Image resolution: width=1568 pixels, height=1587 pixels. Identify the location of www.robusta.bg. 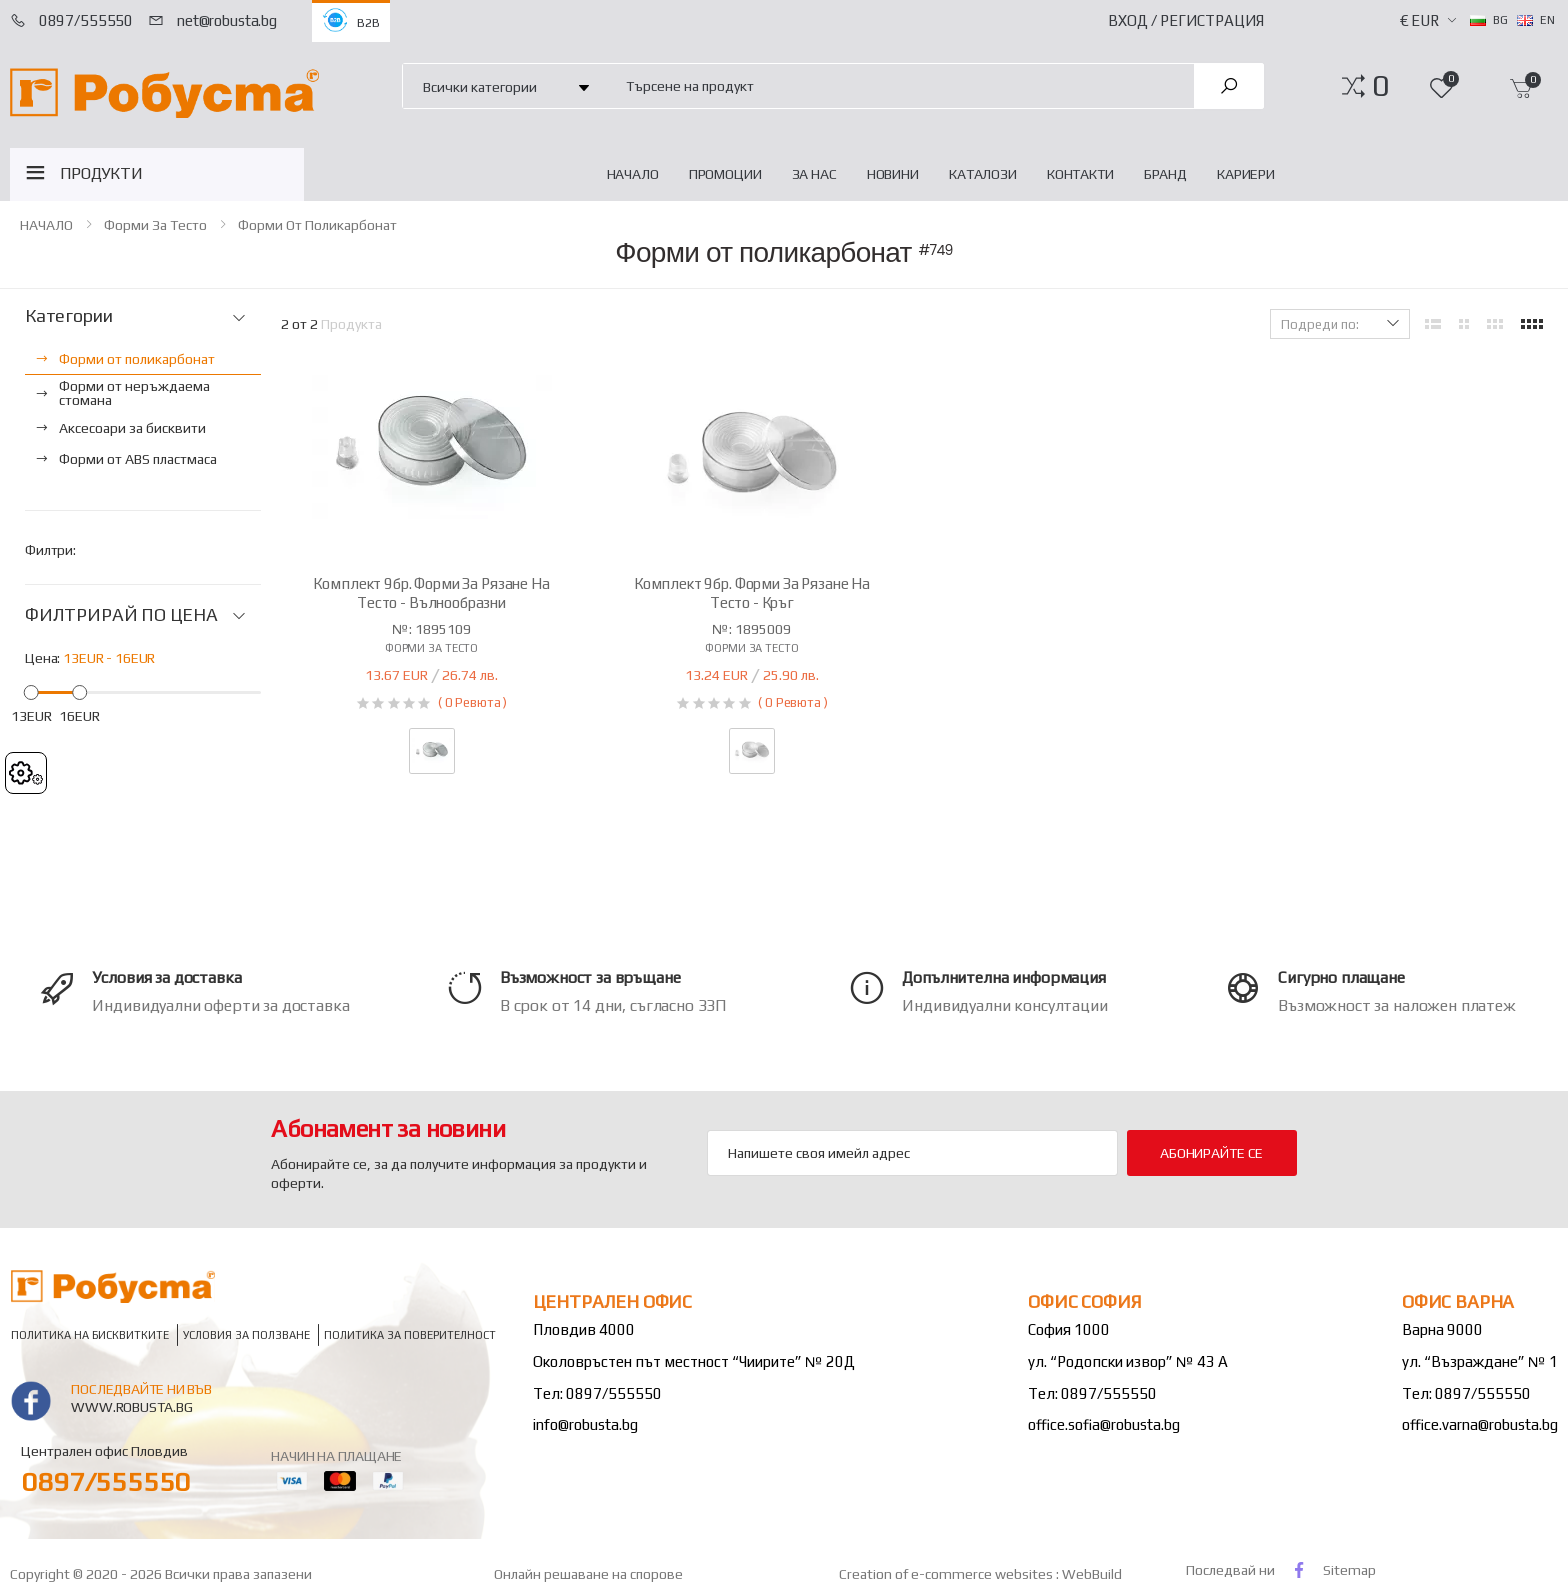
(131, 1407).